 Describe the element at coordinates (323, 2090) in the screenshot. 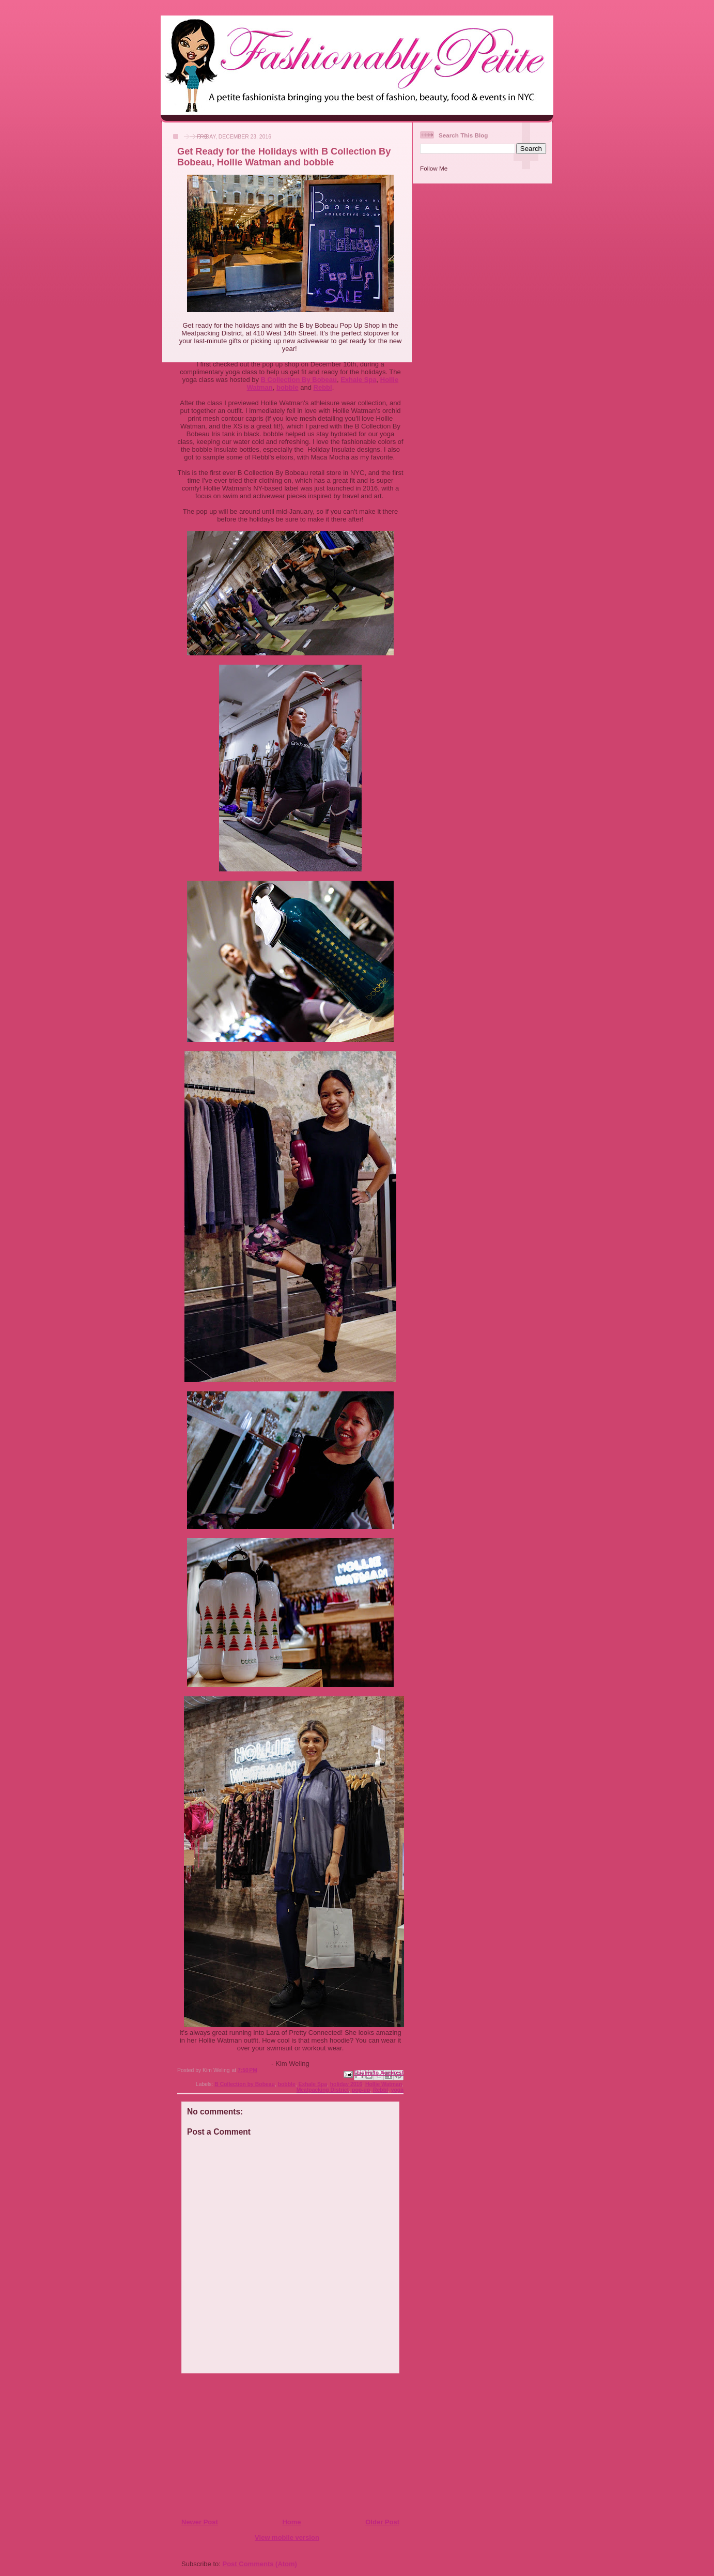

I see `Meatpacking District` at that location.